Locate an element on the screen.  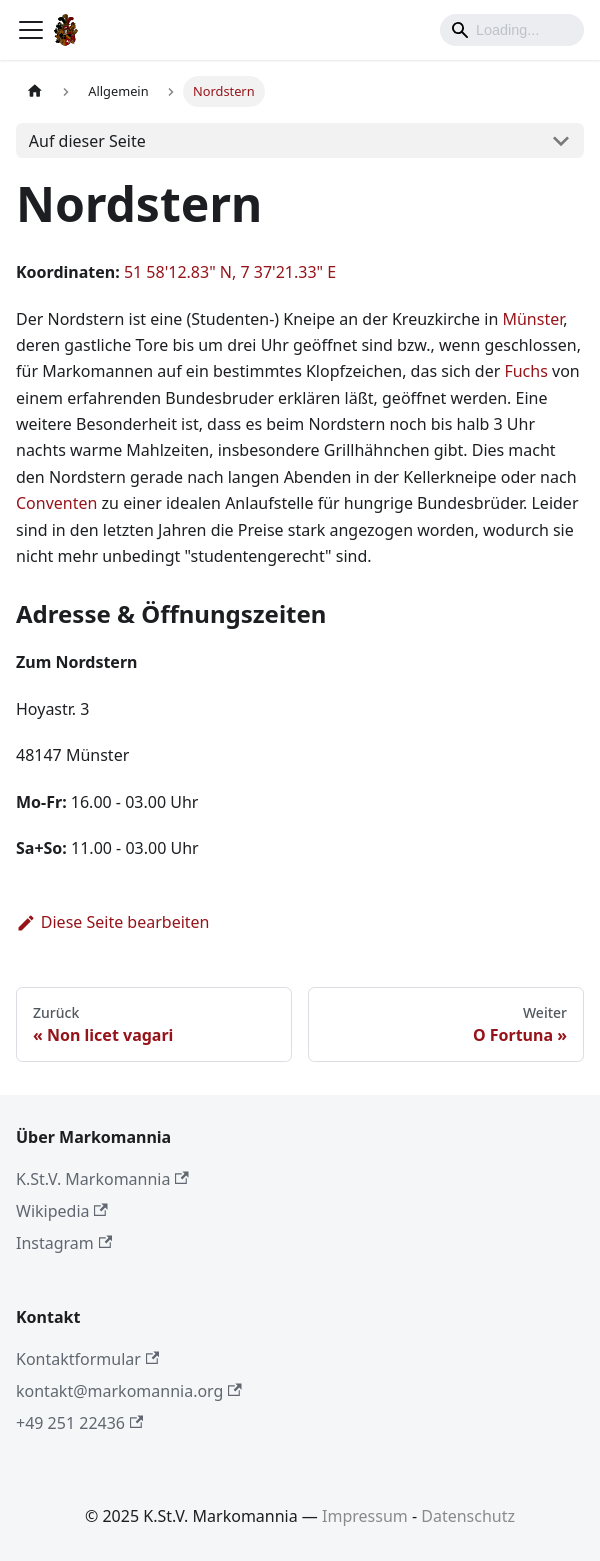
kontakt@markomannia.org is located at coordinates (129, 1391).